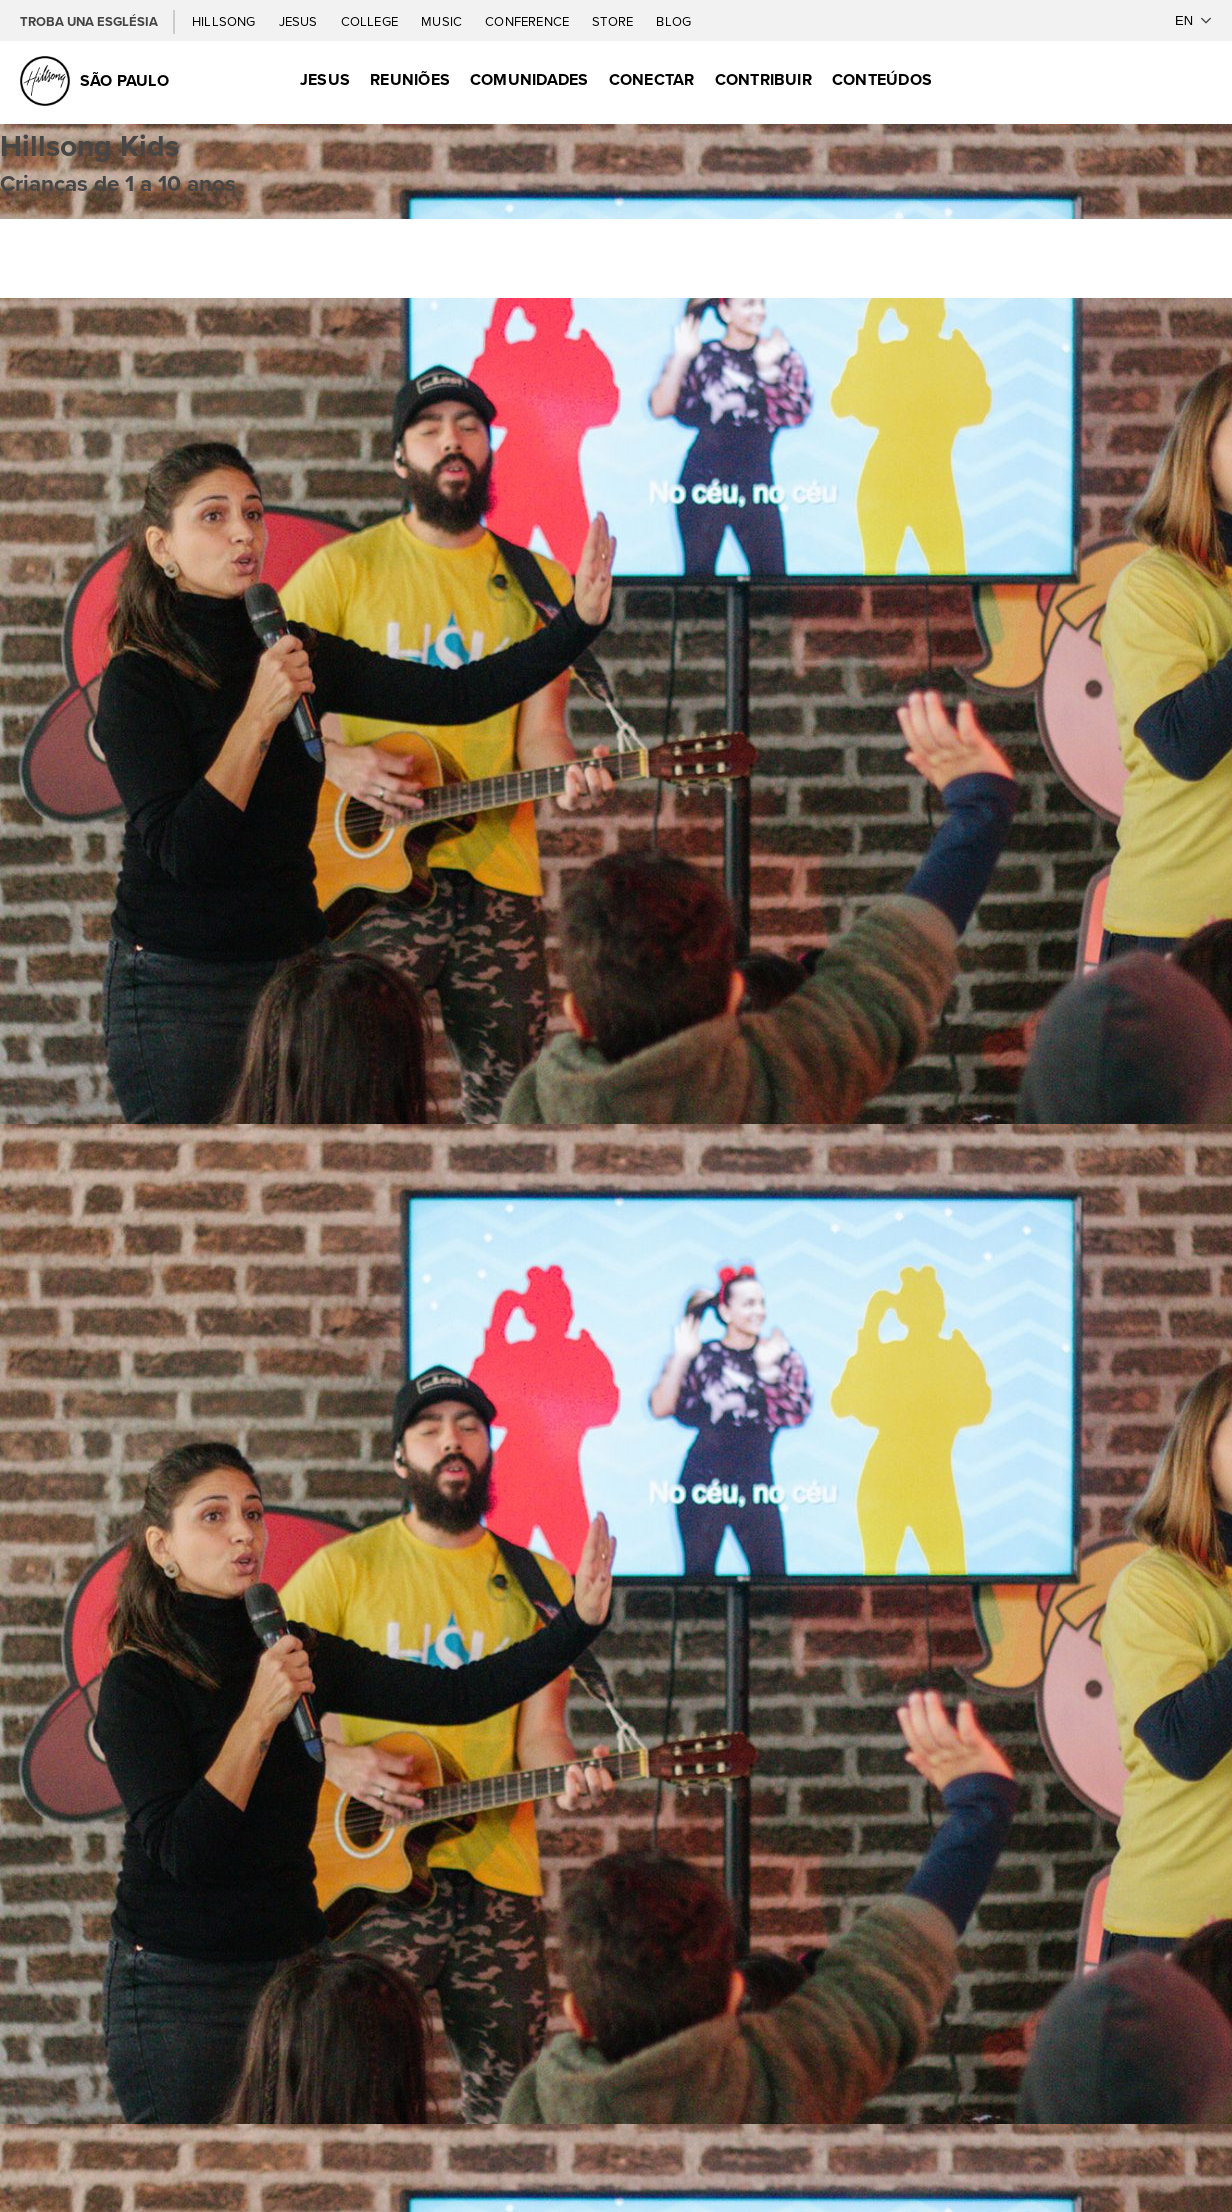 This screenshot has height=2212, width=1232. I want to click on Hillsong, so click(225, 21).